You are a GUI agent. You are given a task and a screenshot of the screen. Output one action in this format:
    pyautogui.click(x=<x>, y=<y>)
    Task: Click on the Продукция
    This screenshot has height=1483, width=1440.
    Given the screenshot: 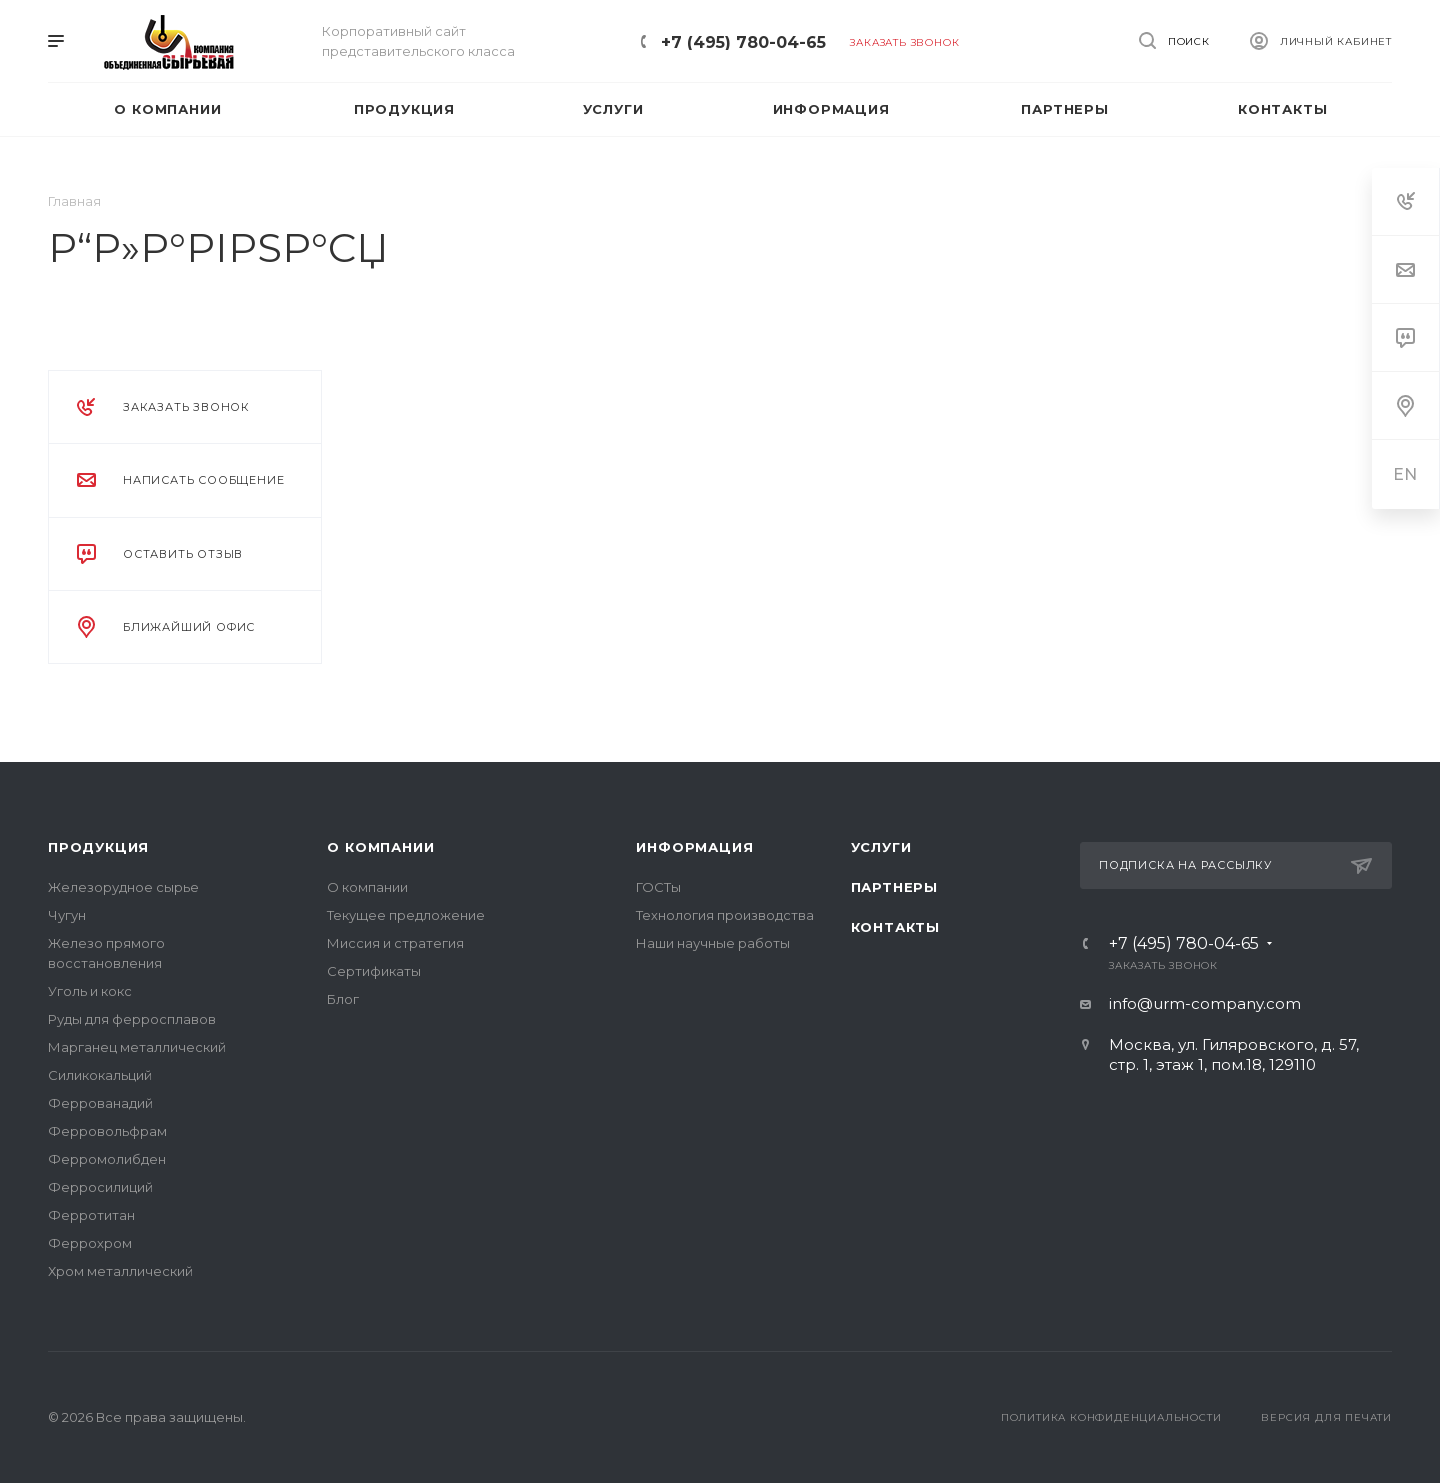 What is the action you would take?
    pyautogui.click(x=98, y=847)
    